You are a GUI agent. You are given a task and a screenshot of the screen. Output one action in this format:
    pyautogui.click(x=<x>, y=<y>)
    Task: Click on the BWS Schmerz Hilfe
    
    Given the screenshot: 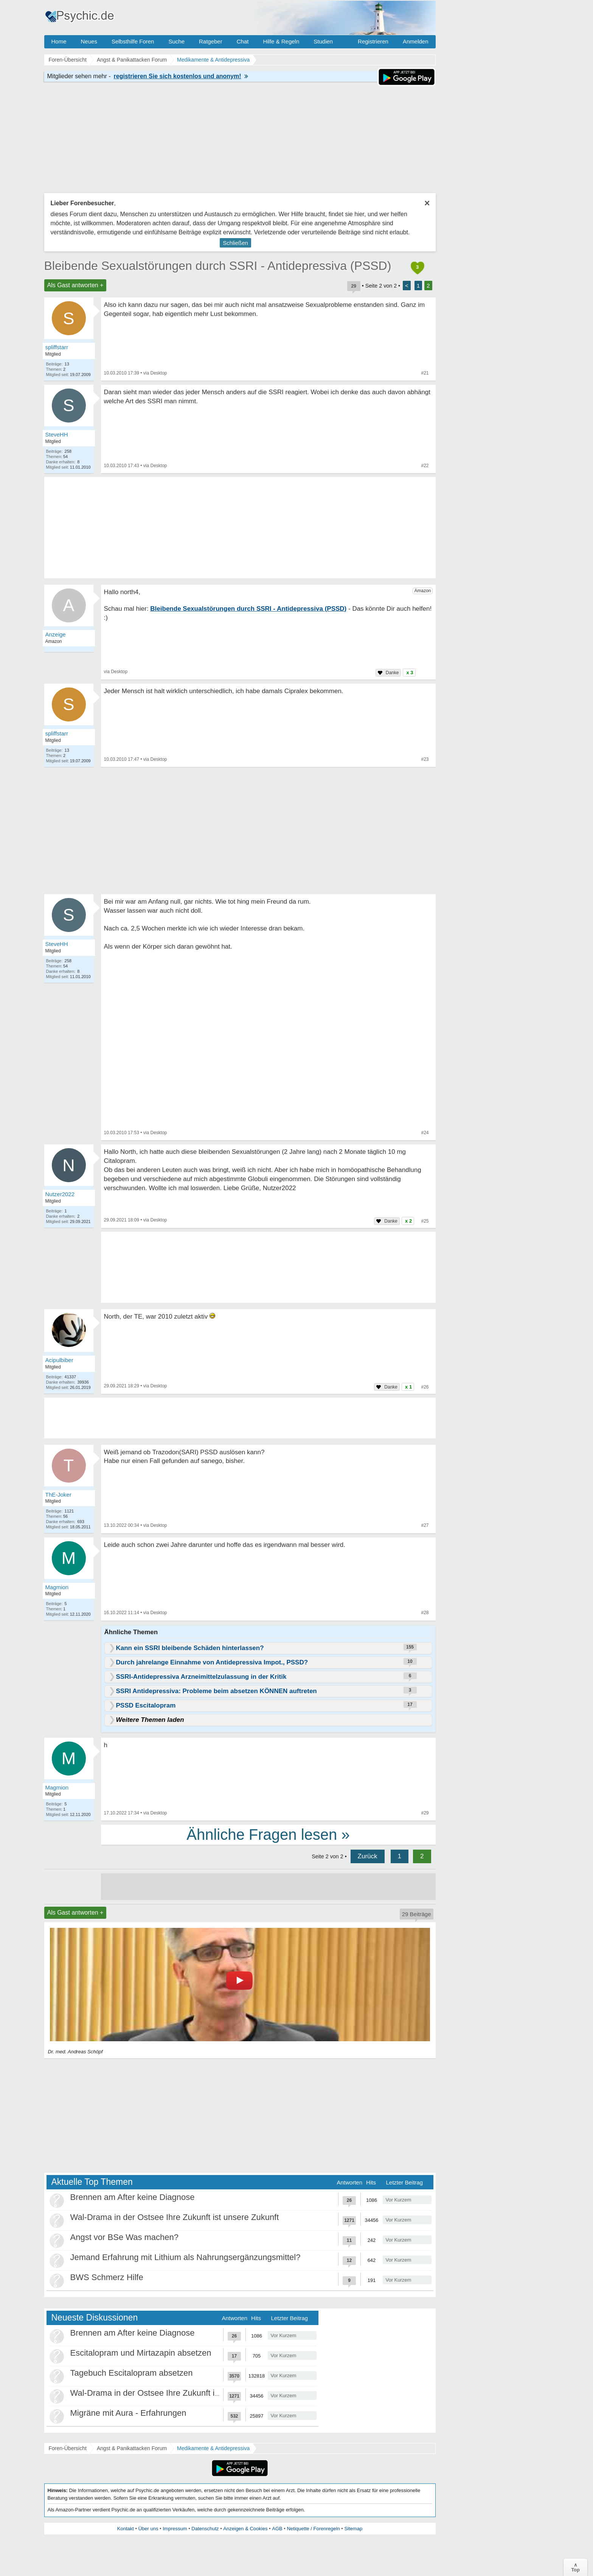 What is the action you would take?
    pyautogui.click(x=106, y=2277)
    